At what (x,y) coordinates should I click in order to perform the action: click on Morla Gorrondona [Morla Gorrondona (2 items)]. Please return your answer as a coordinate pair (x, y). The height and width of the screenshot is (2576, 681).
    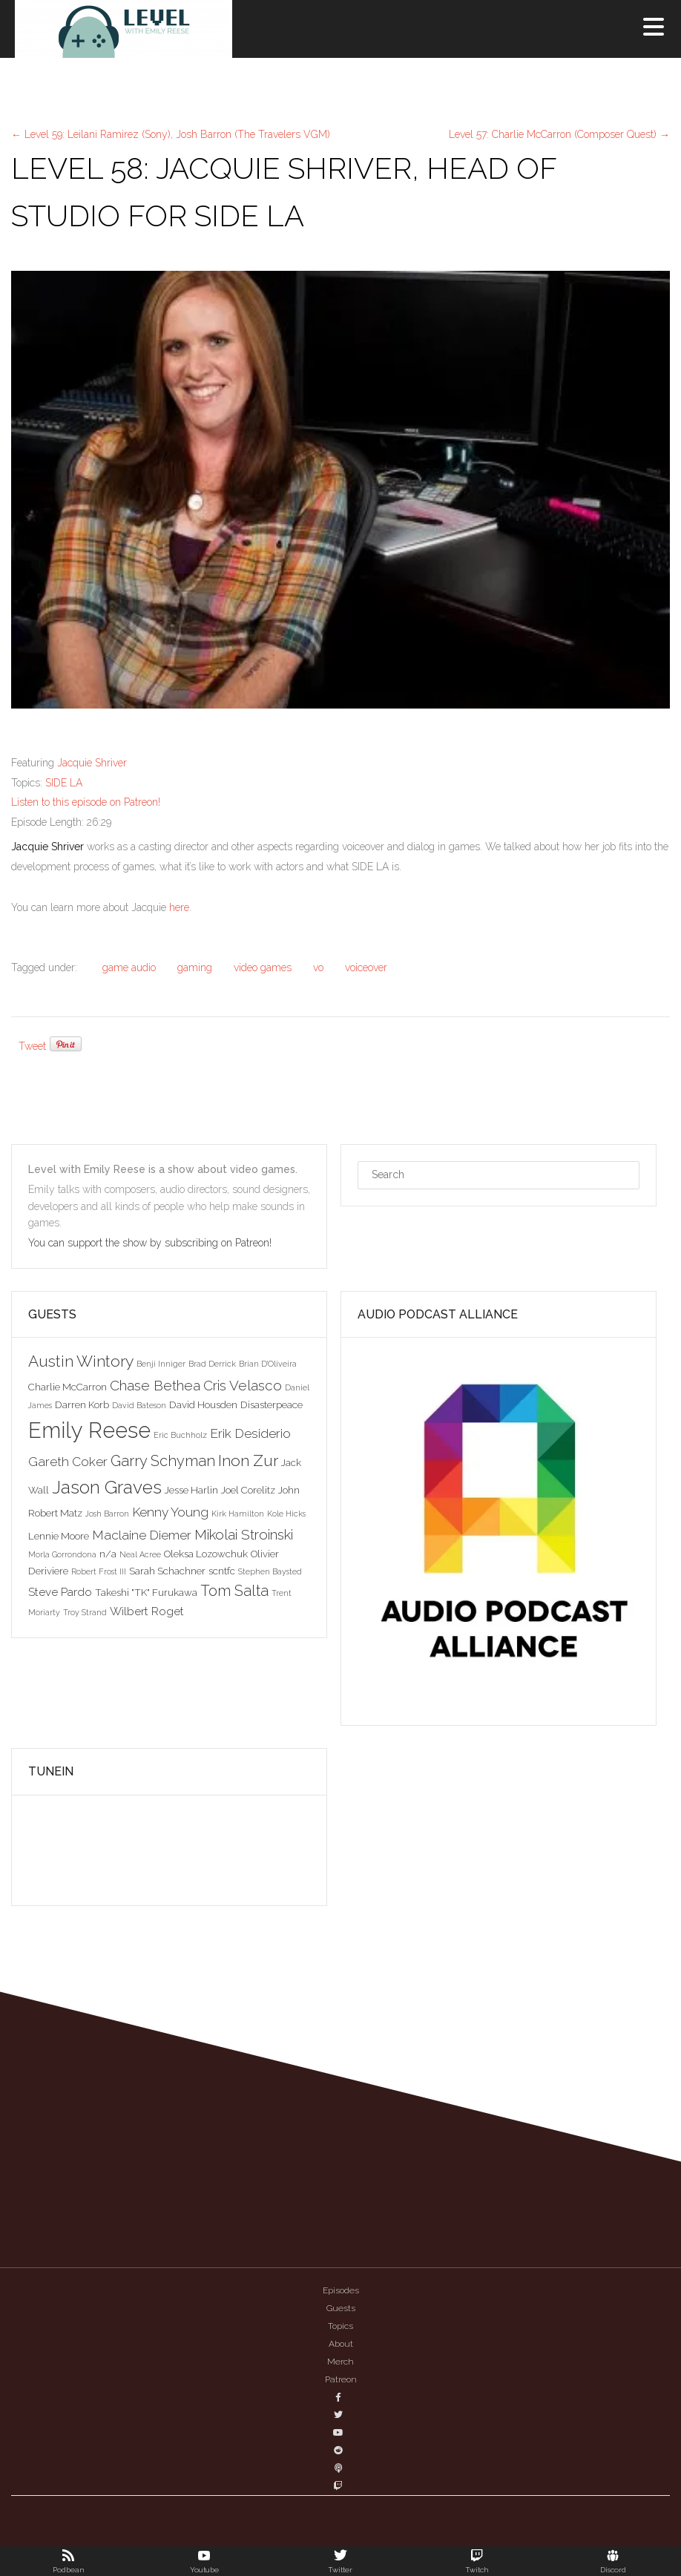
    Looking at the image, I should click on (62, 1554).